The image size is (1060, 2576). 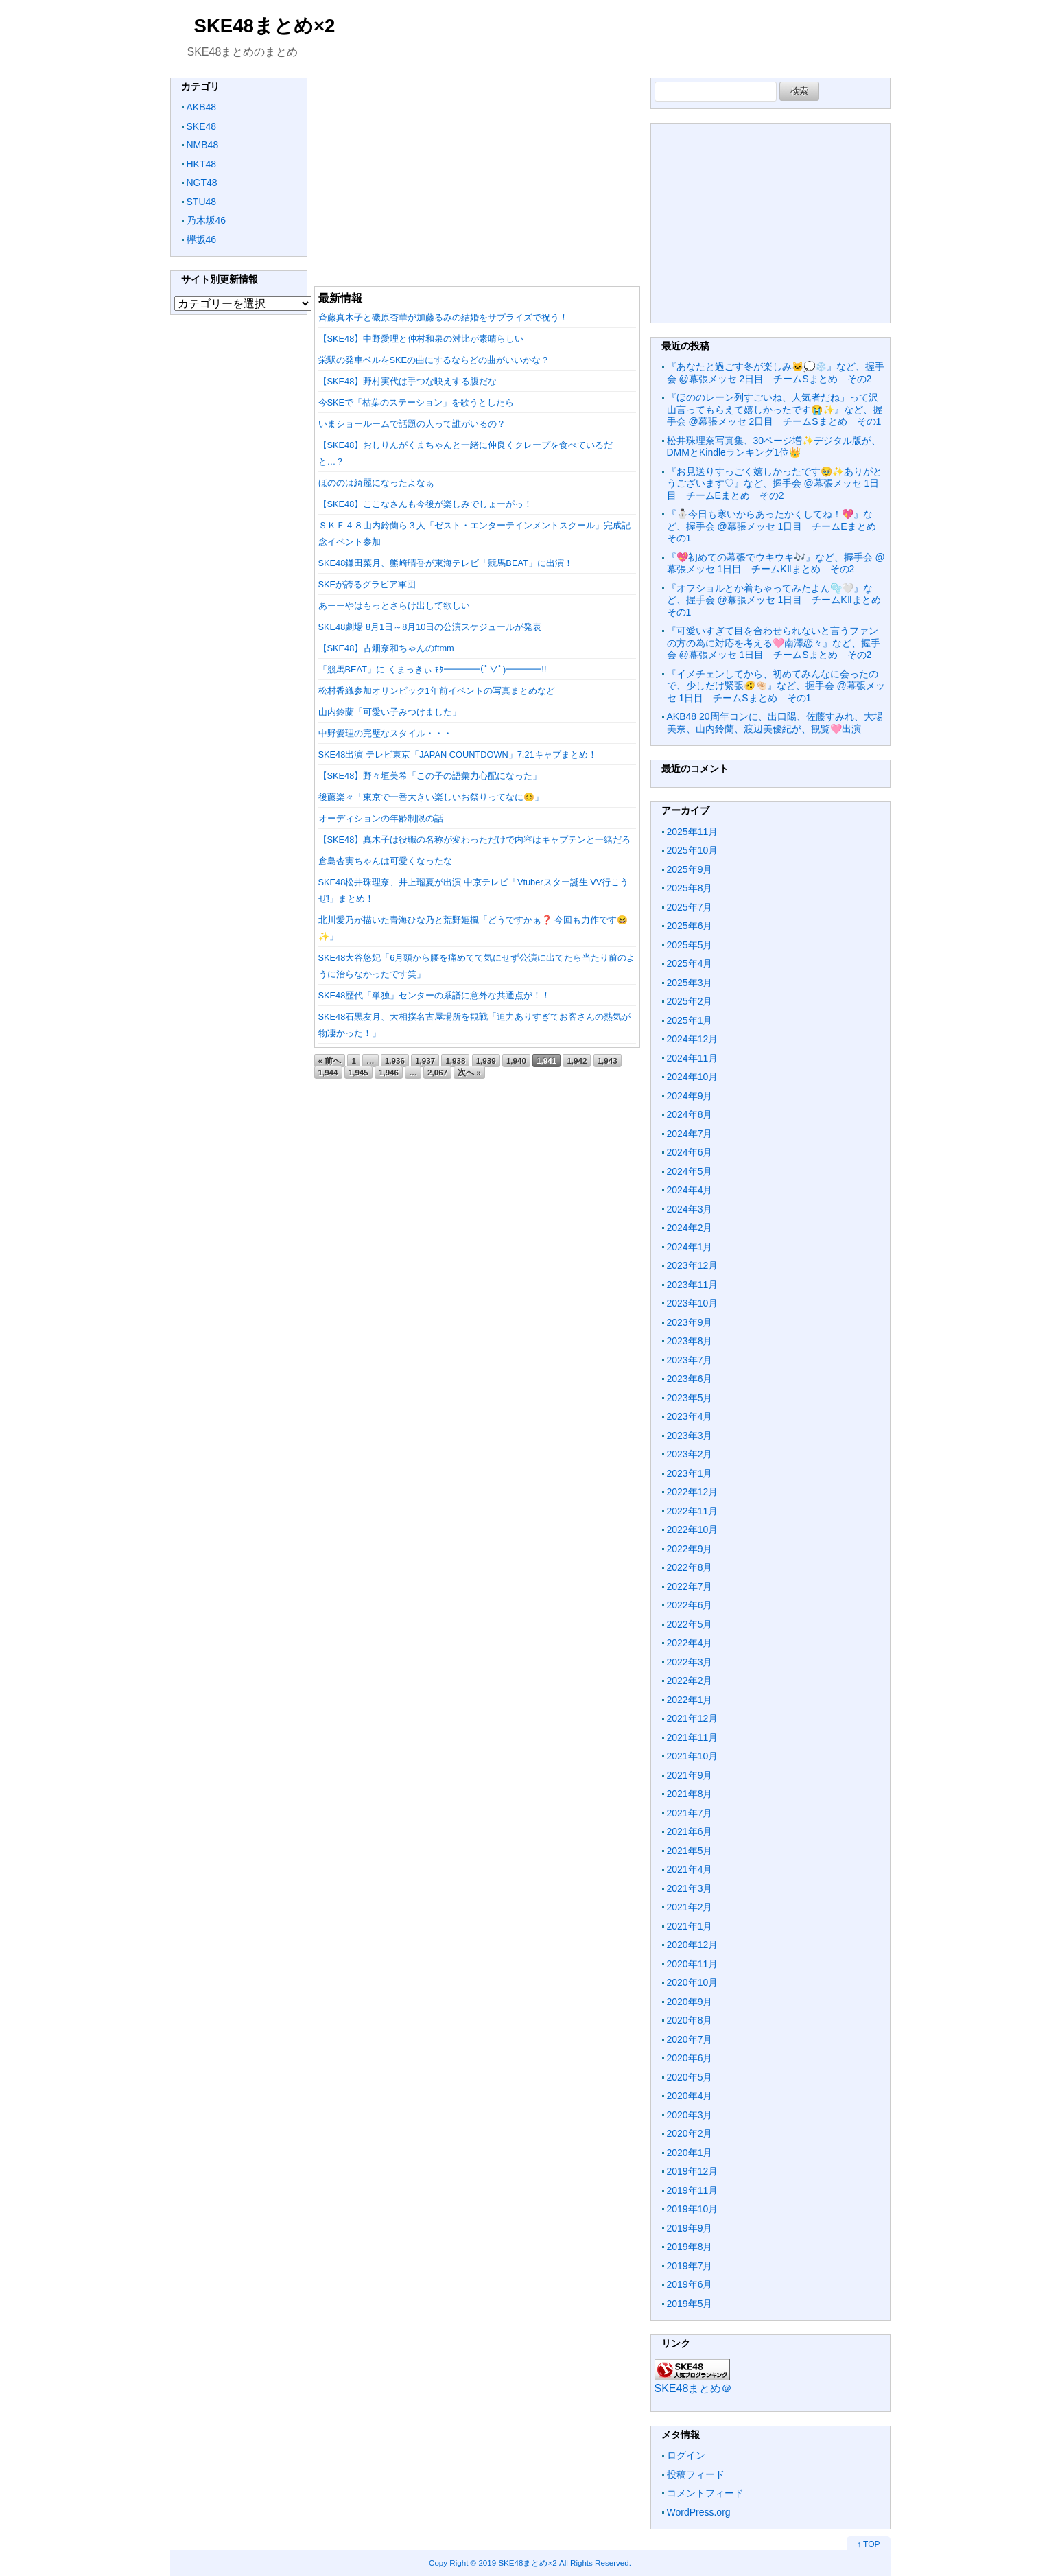 What do you see at coordinates (690, 1095) in the screenshot?
I see `2024年9月` at bounding box center [690, 1095].